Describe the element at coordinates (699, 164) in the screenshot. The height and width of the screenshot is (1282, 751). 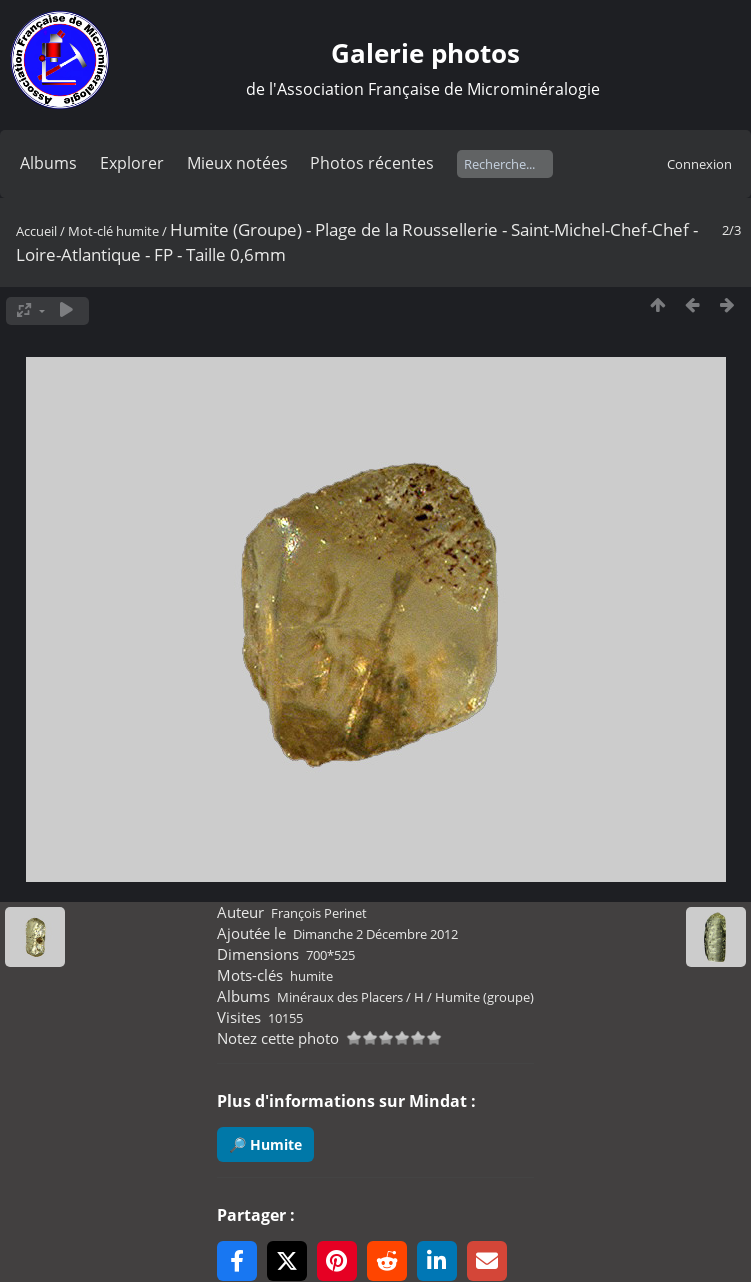
I see `Connexion` at that location.